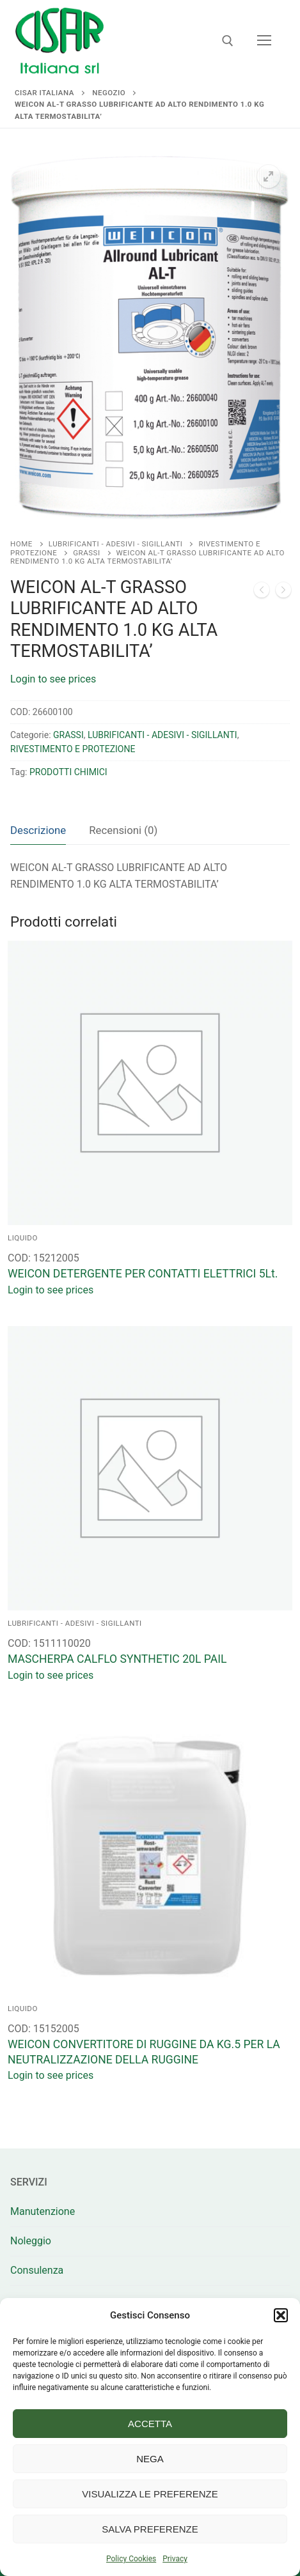 This screenshot has height=2576, width=300. I want to click on GRASSI, so click(86, 552).